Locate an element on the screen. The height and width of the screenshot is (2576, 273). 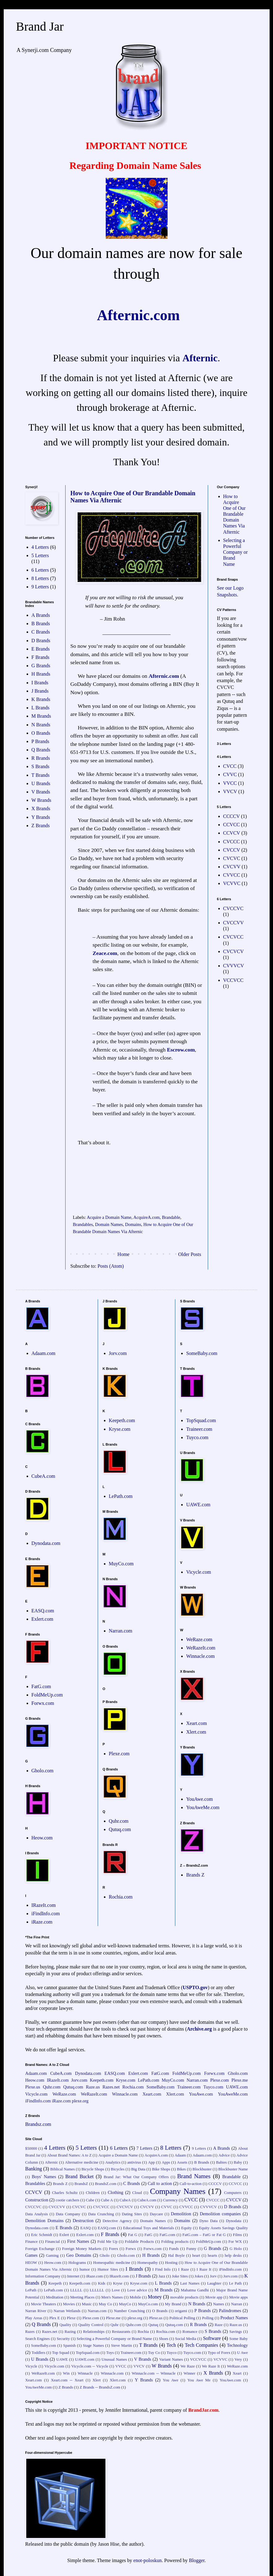
Bicycle Shops is located at coordinates (92, 2169).